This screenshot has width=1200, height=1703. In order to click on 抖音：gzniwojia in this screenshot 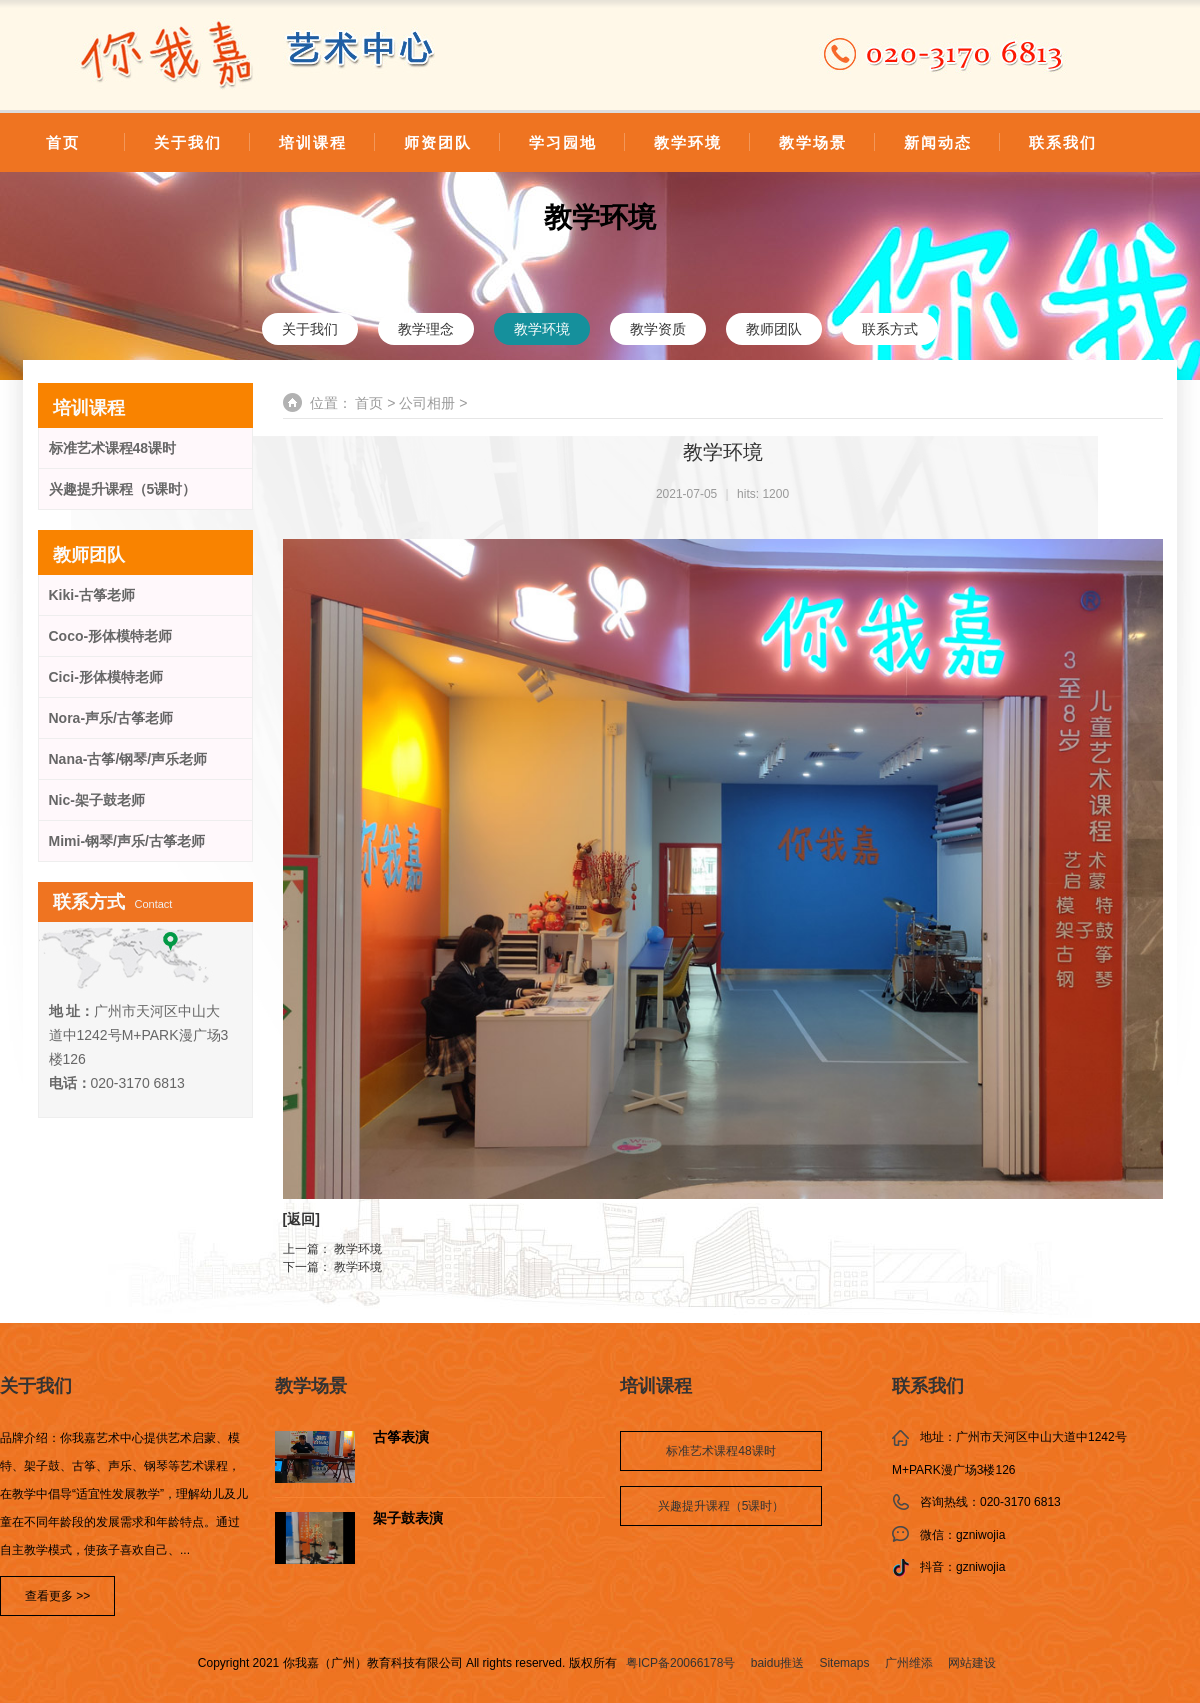, I will do `click(962, 1567)`.